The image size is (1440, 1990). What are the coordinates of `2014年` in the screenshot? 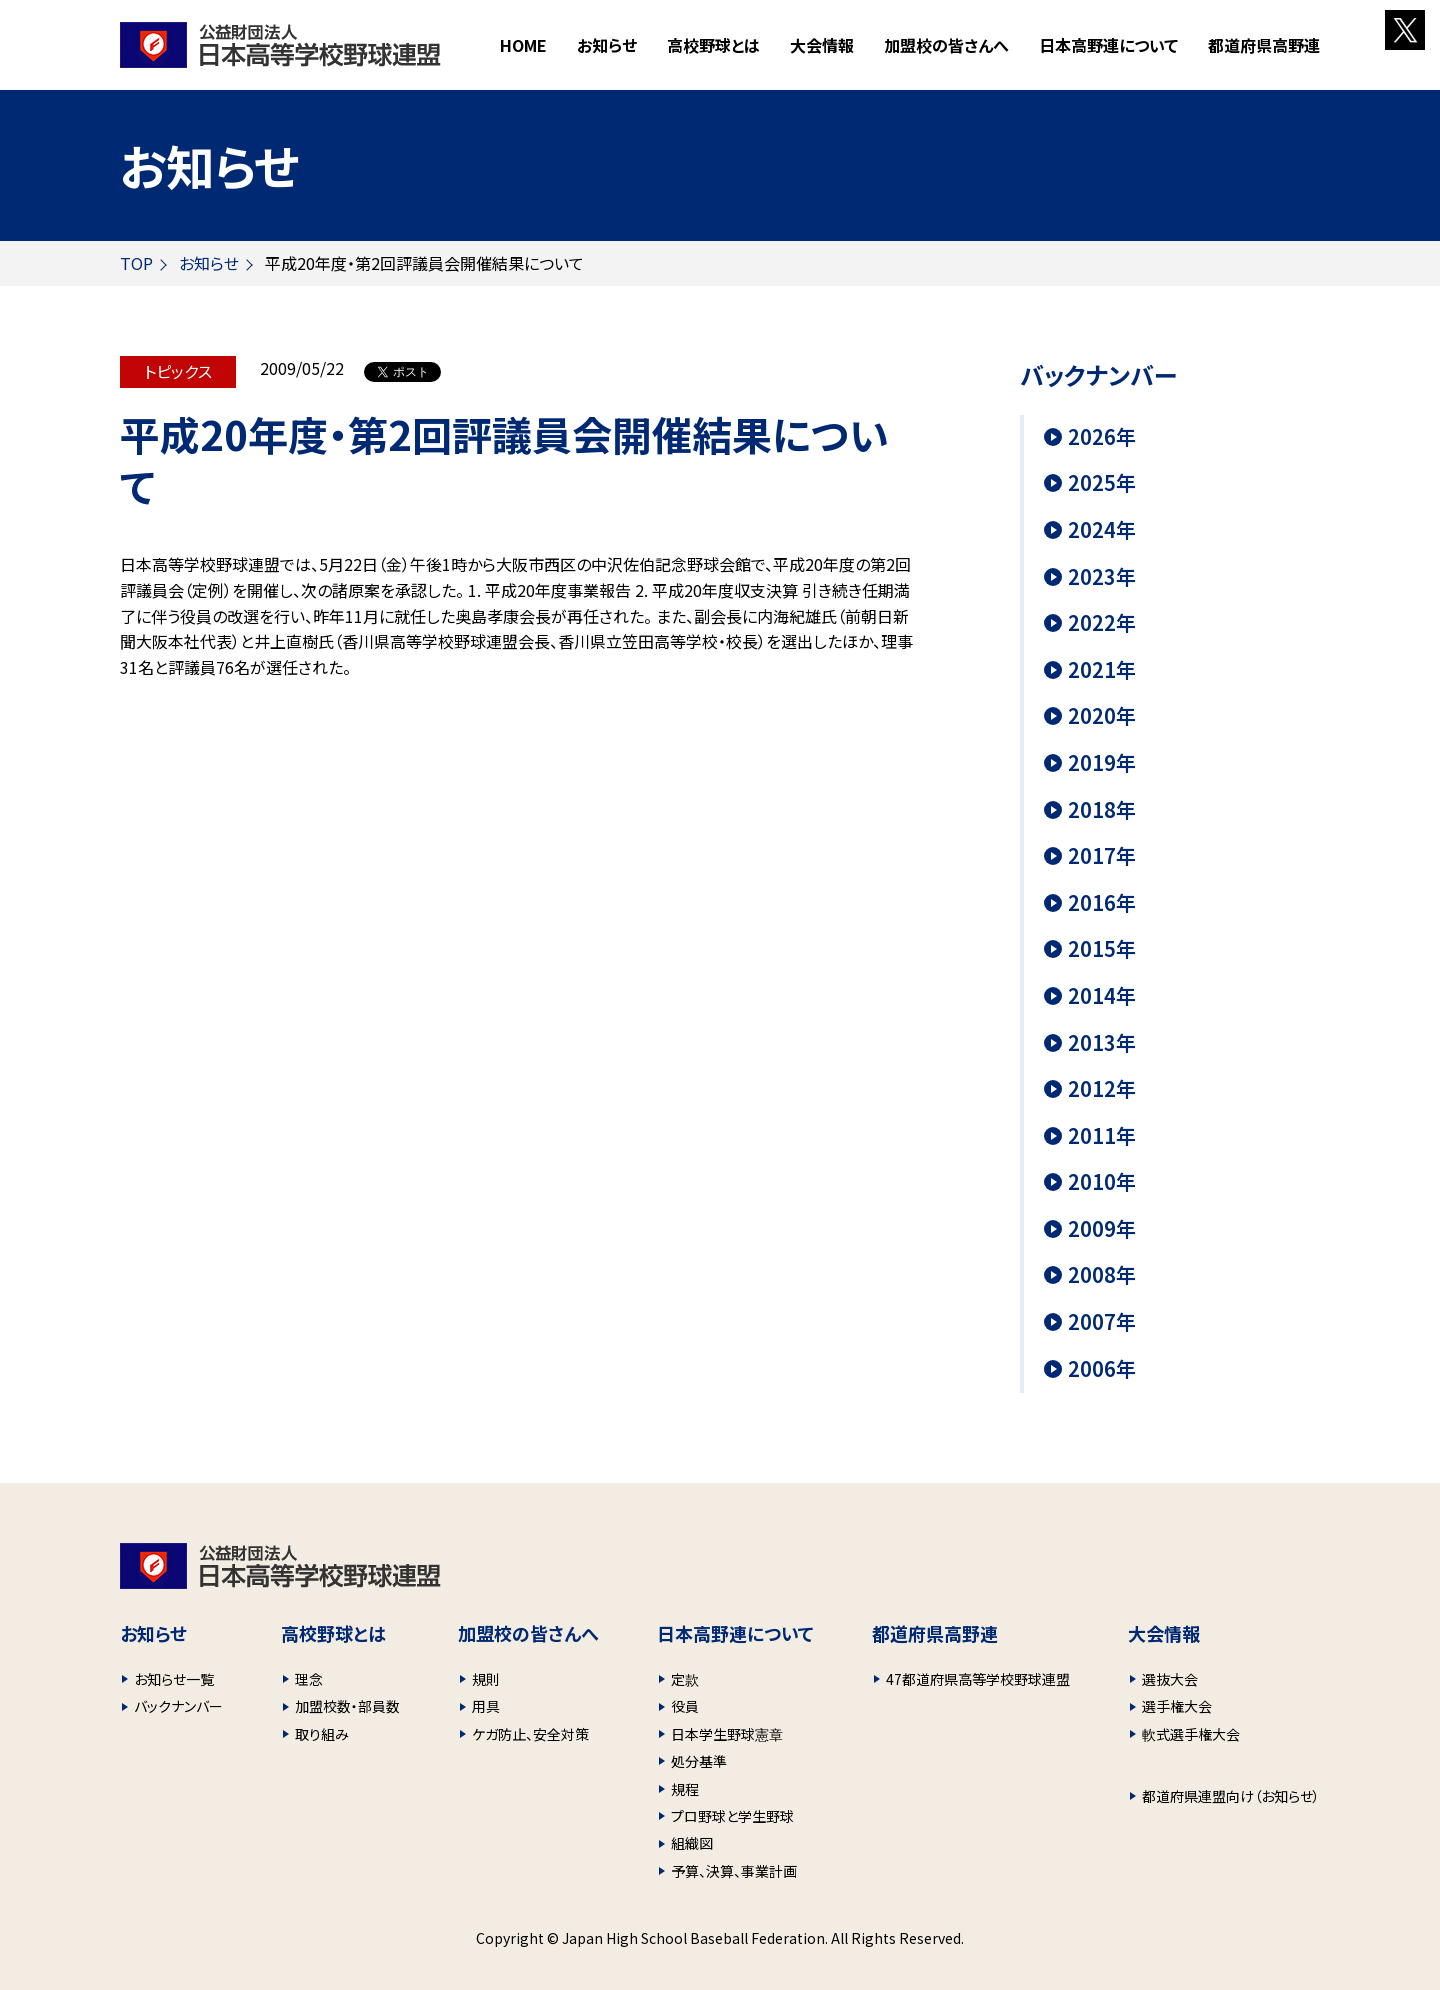 It's located at (1102, 996).